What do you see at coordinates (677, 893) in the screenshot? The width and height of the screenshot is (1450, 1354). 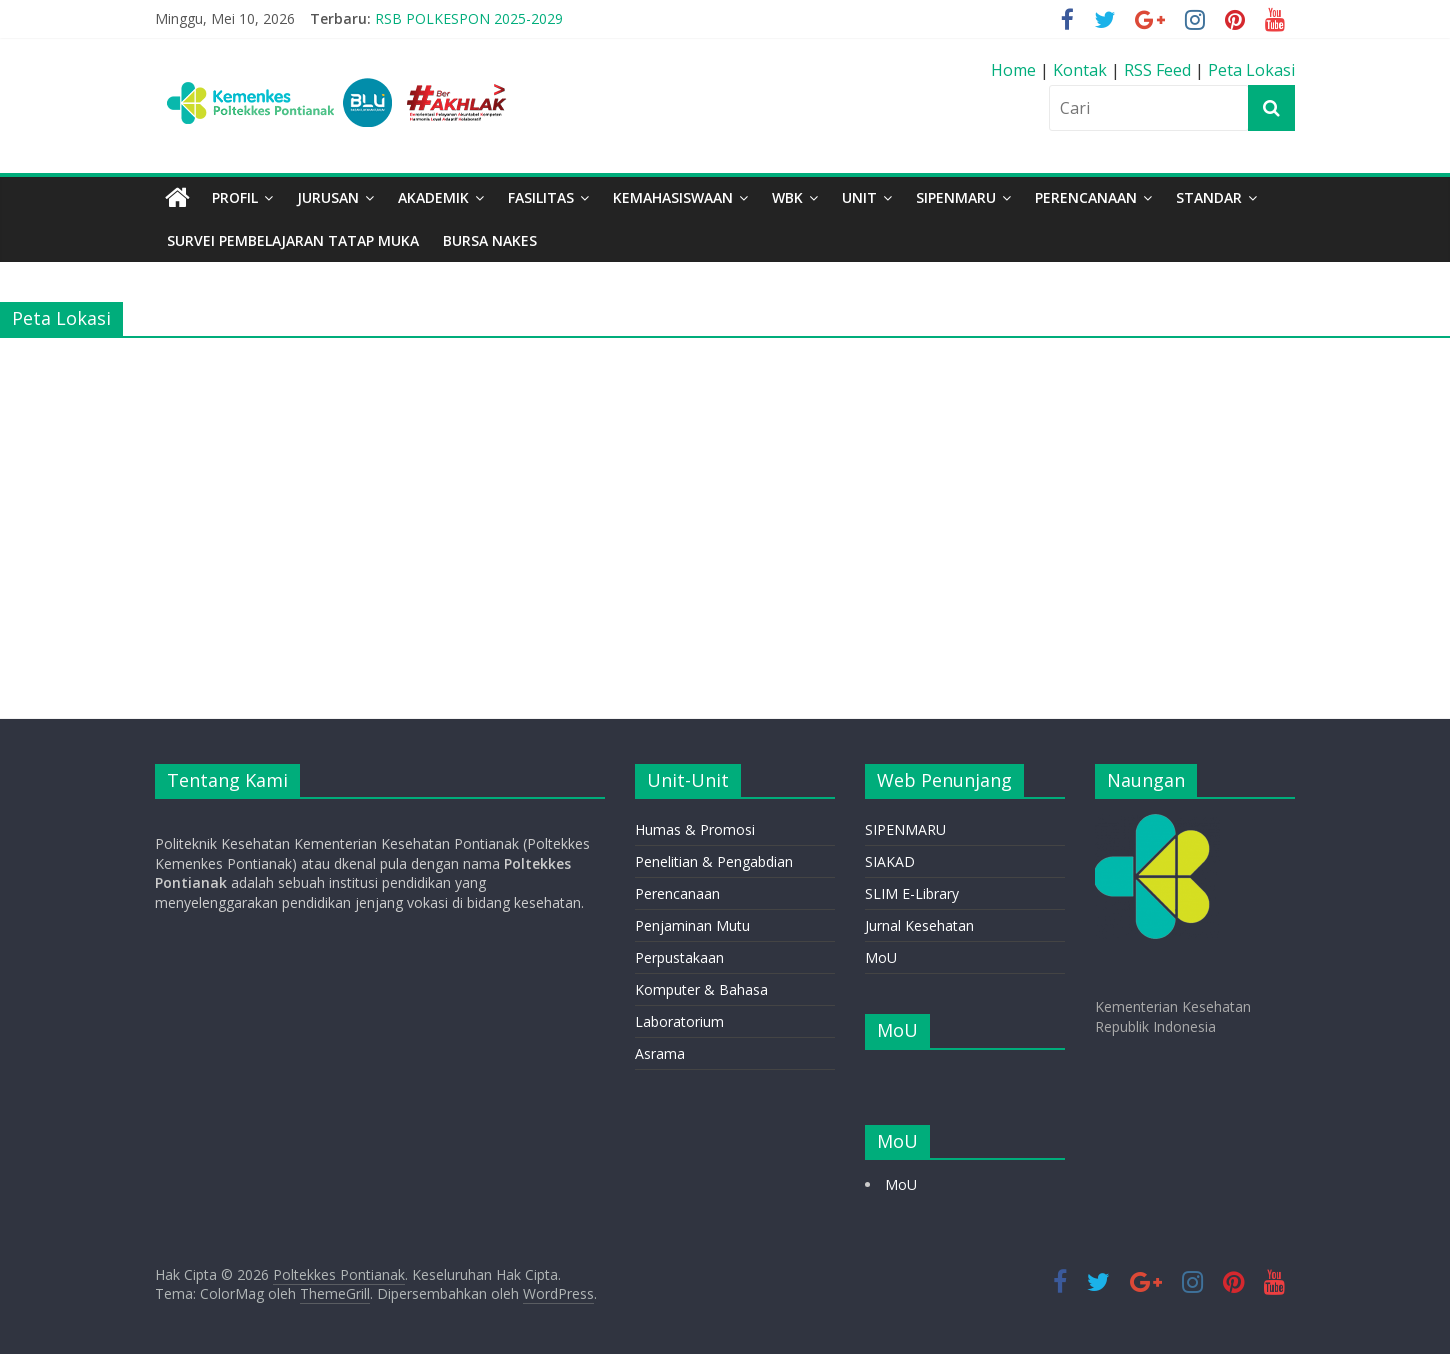 I see `Perencanaan` at bounding box center [677, 893].